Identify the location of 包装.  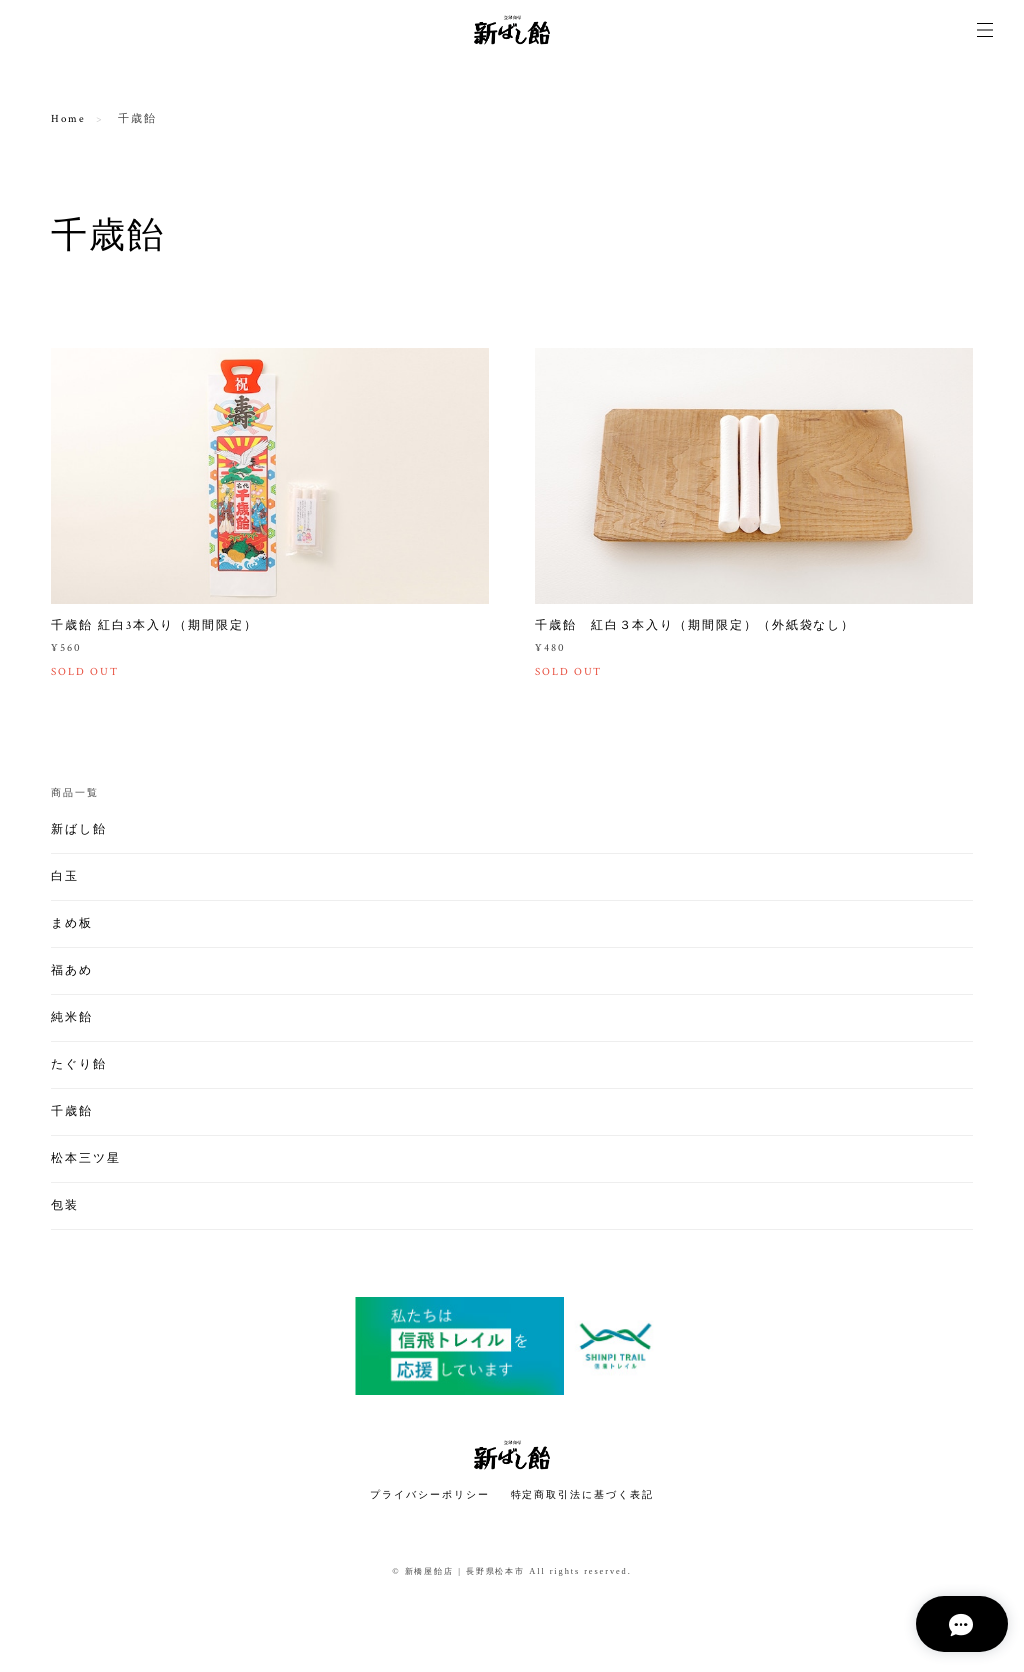
(65, 1206).